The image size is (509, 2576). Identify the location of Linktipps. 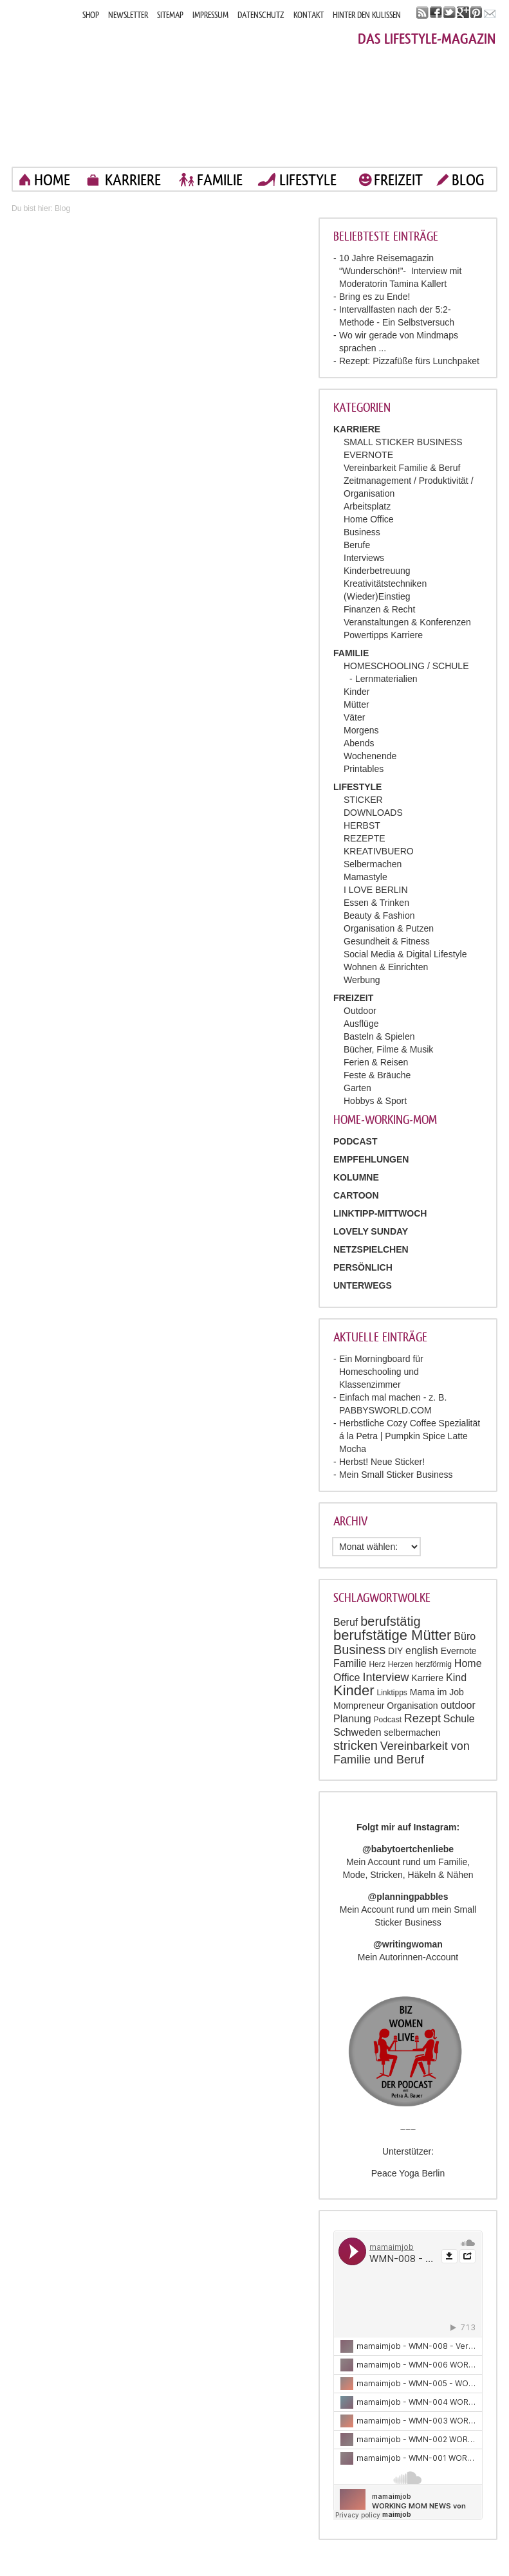
(391, 1692).